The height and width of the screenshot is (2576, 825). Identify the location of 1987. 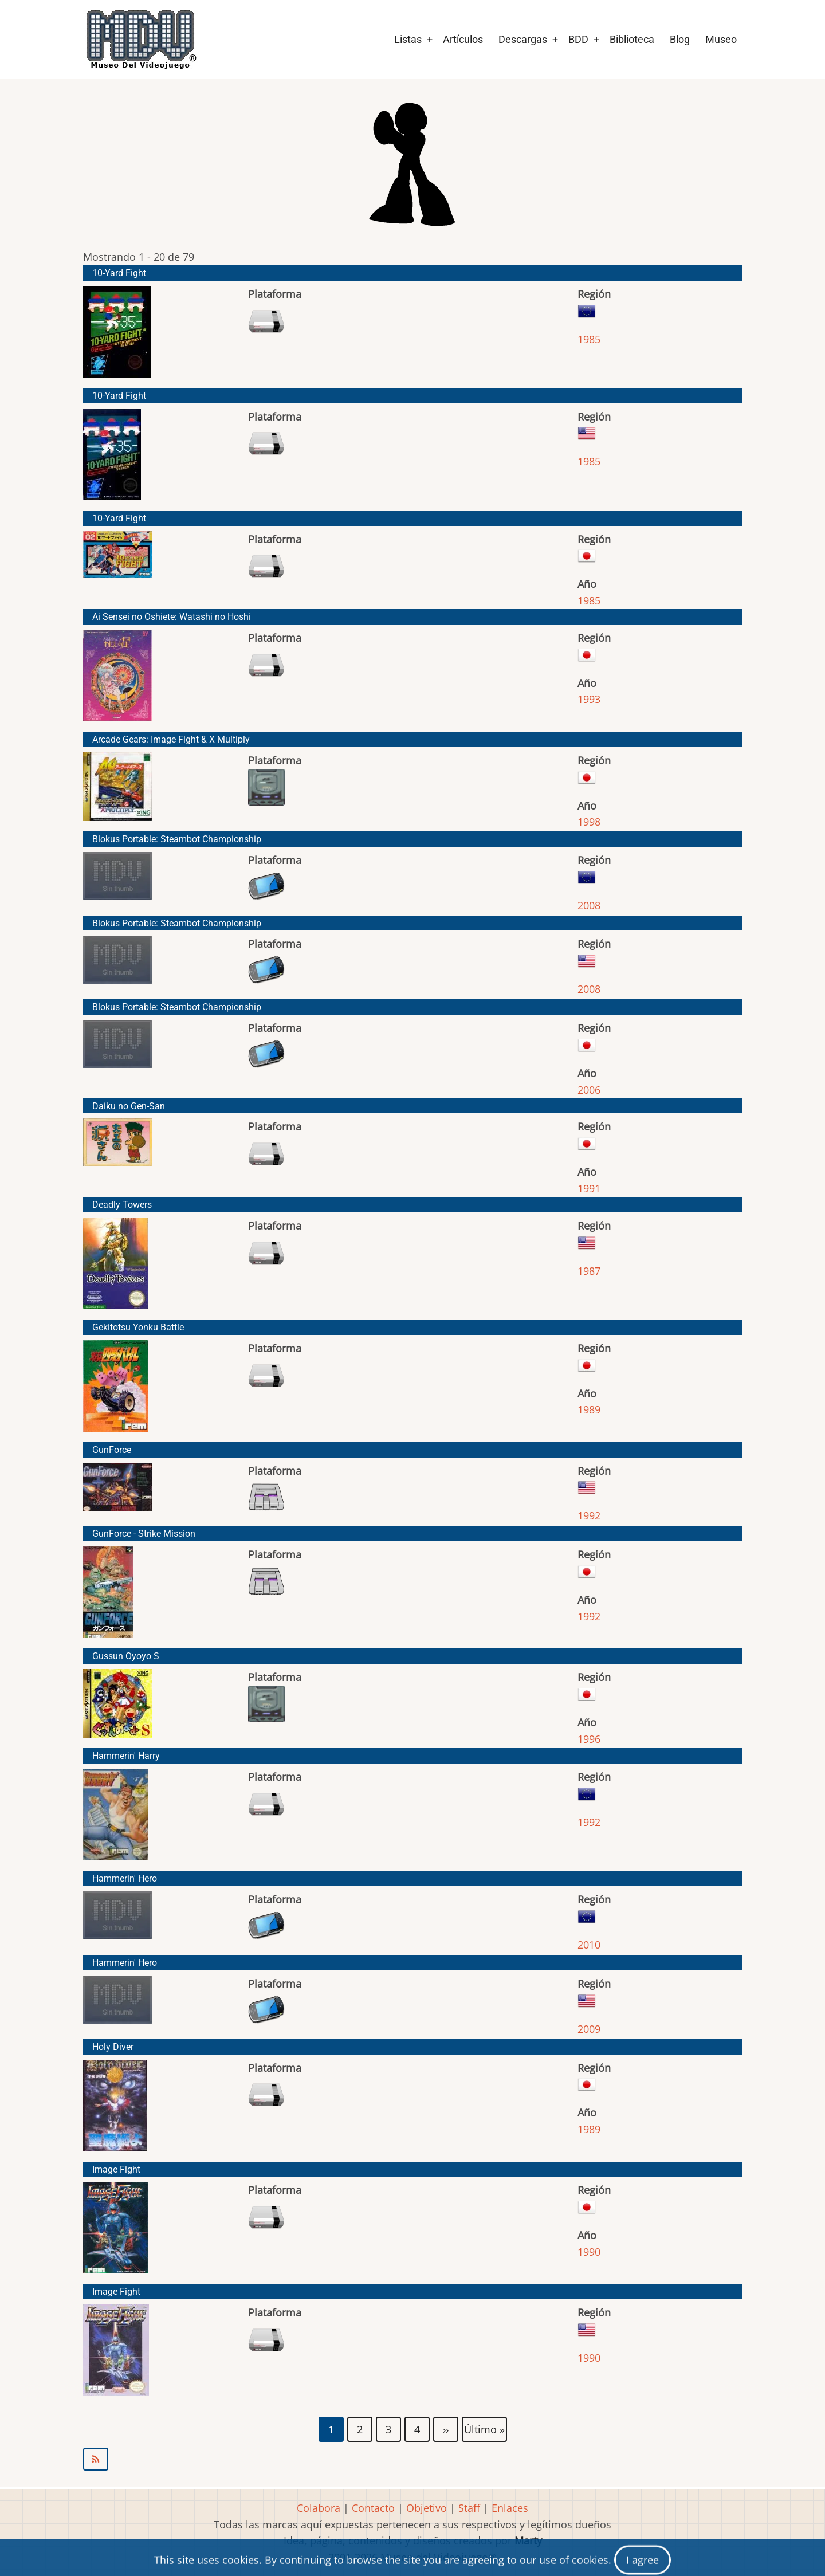
(589, 1271).